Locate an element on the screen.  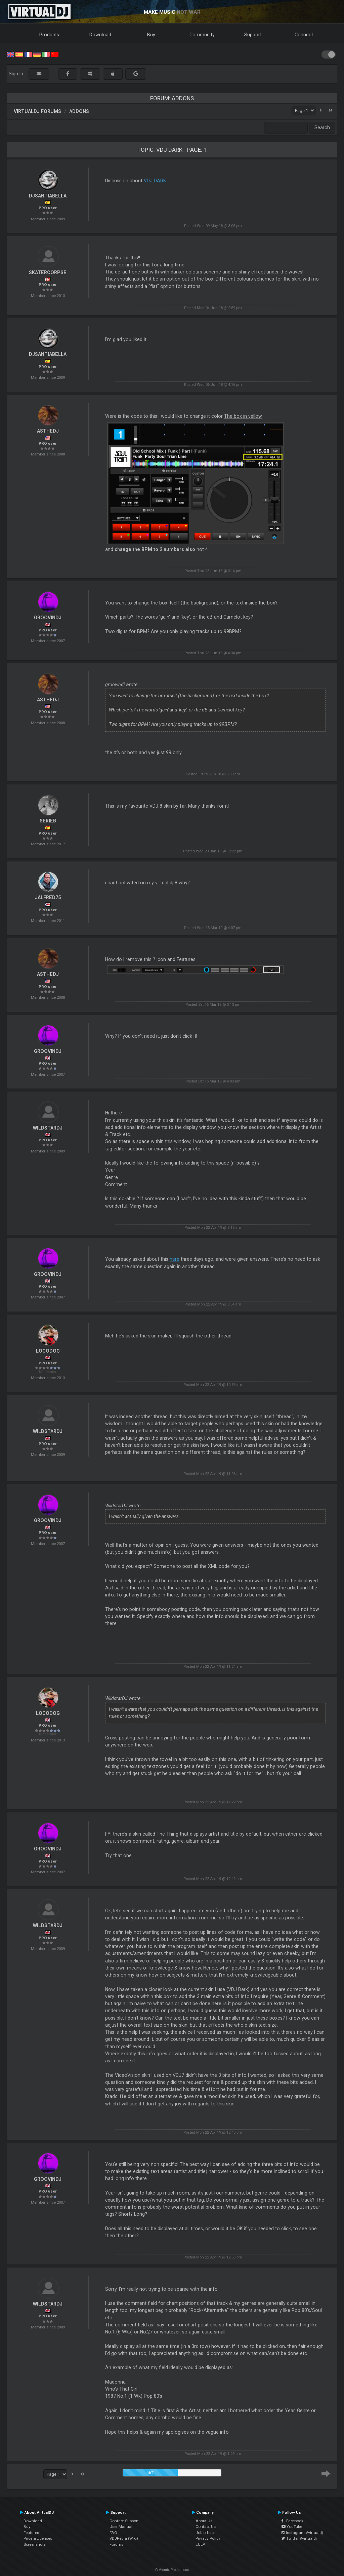
YouTube is located at coordinates (292, 2526).